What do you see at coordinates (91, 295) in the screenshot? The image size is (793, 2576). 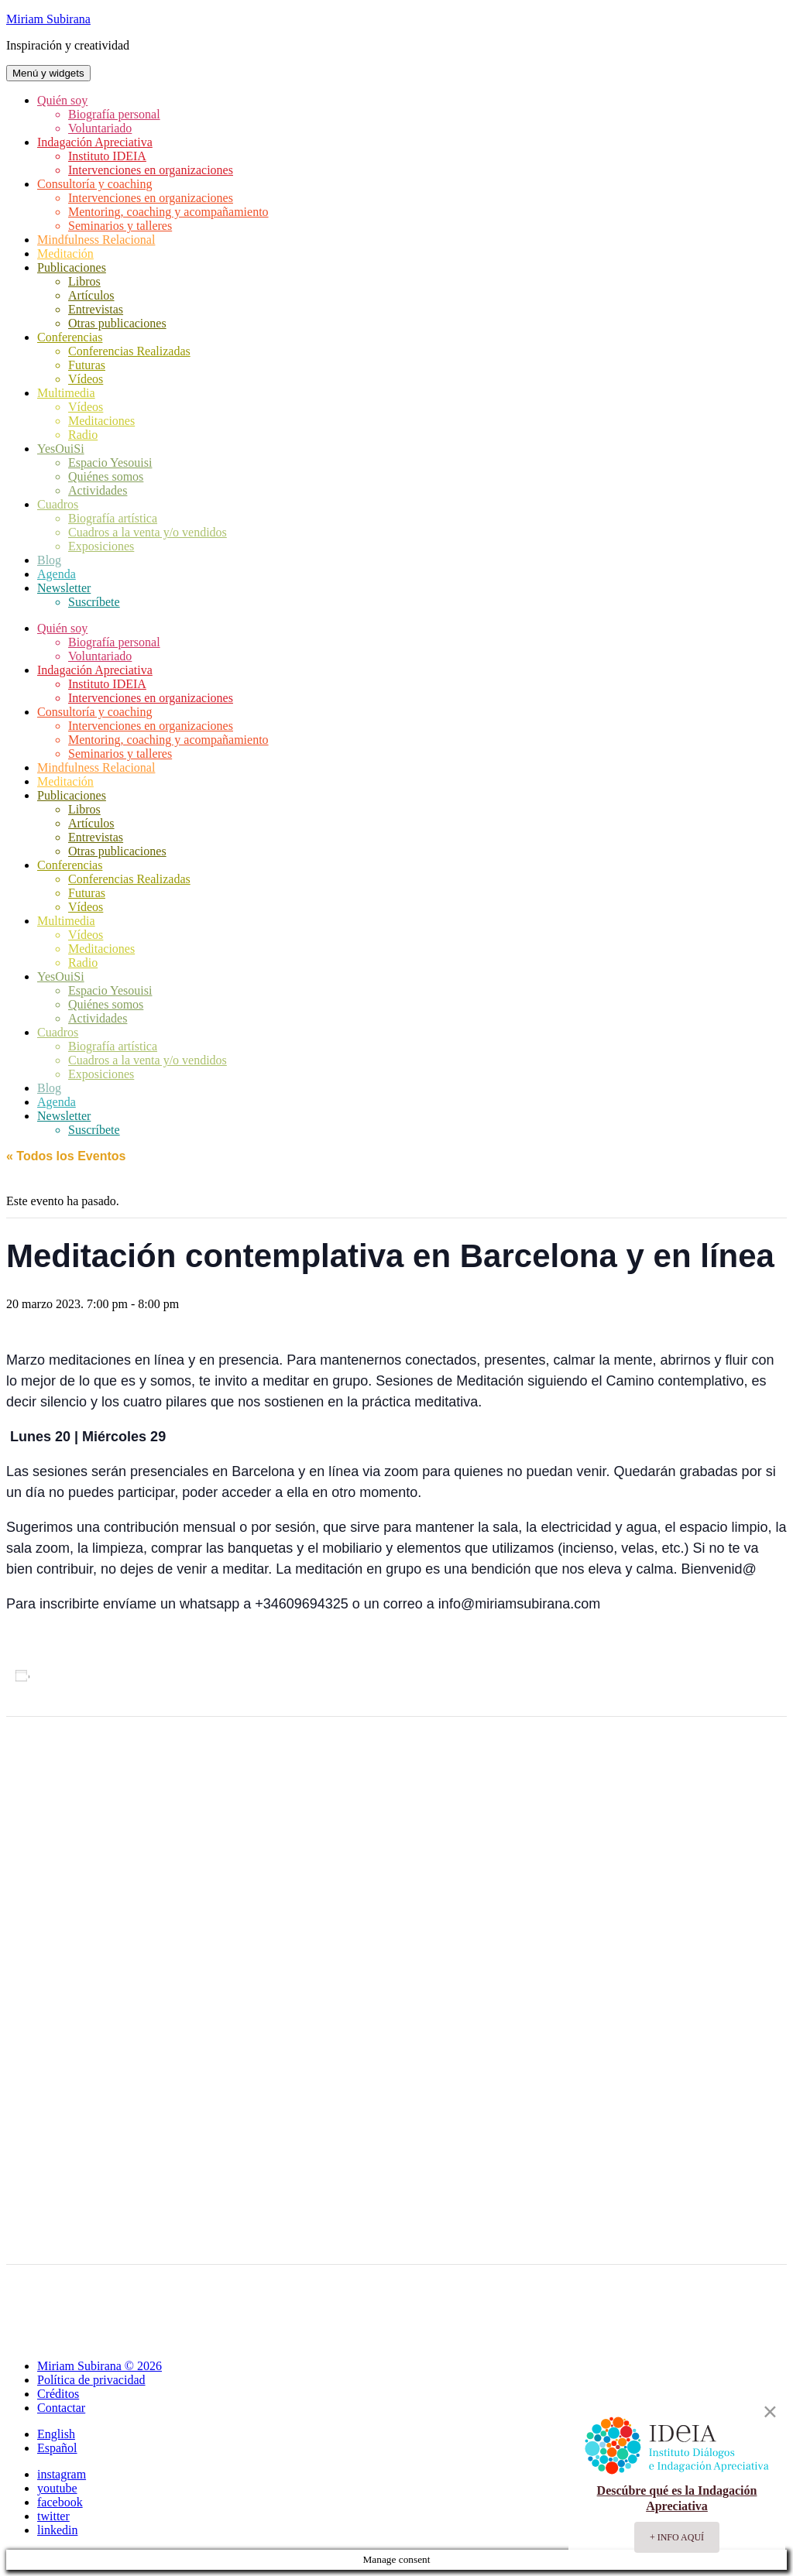 I see `Artículos` at bounding box center [91, 295].